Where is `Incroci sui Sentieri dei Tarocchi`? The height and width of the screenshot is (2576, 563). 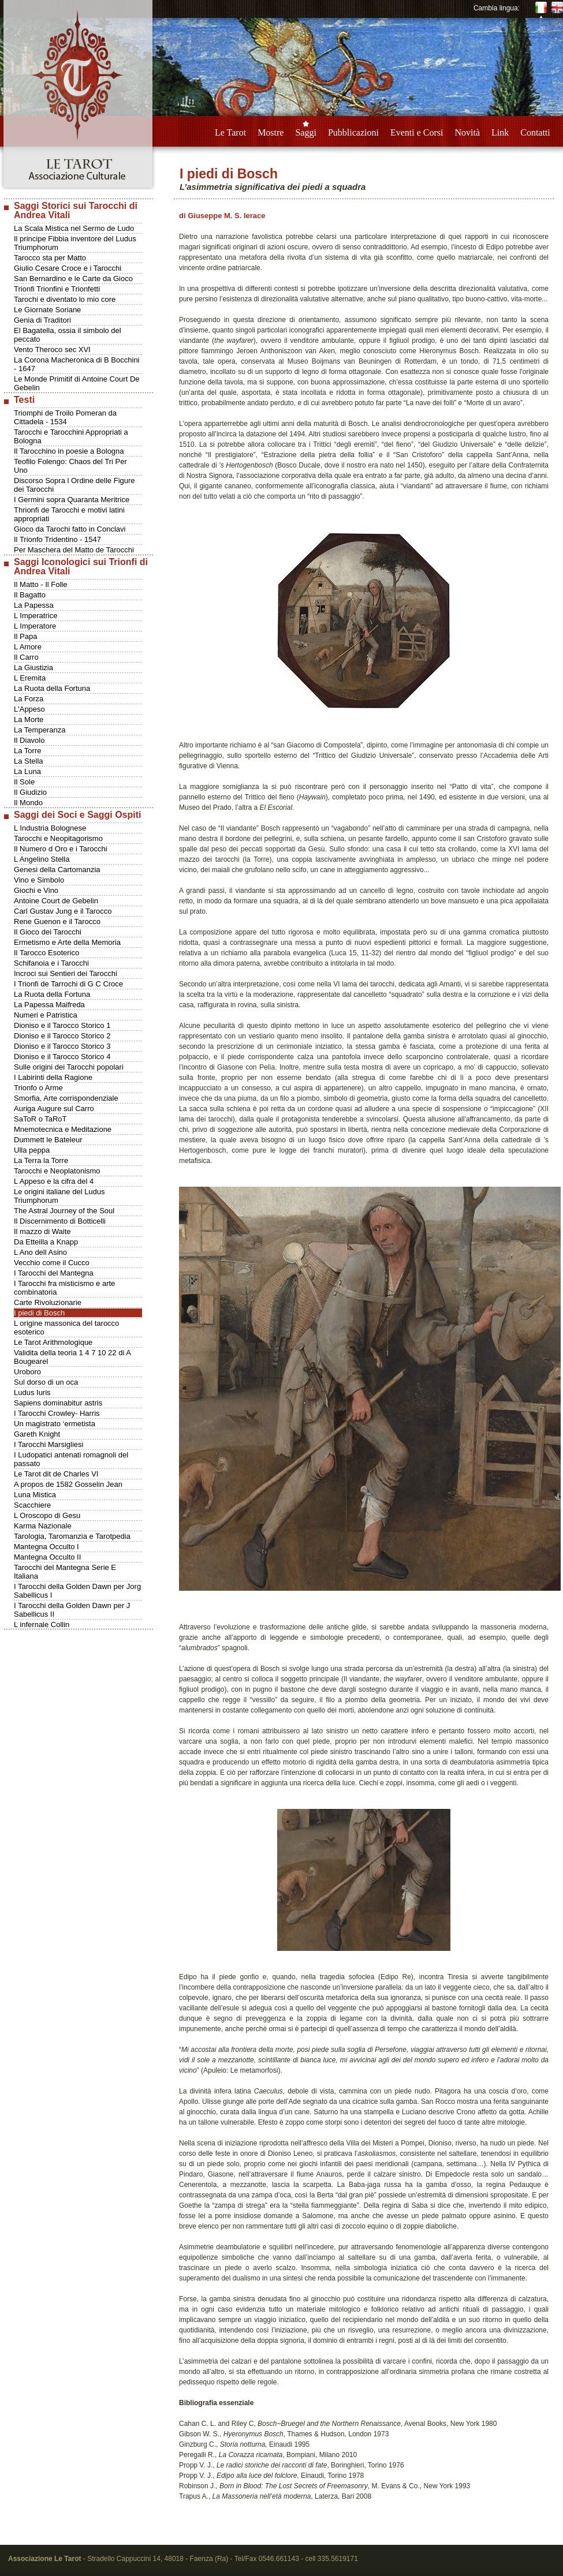 Incroci sui Sentieri dei Tarocchi is located at coordinates (65, 973).